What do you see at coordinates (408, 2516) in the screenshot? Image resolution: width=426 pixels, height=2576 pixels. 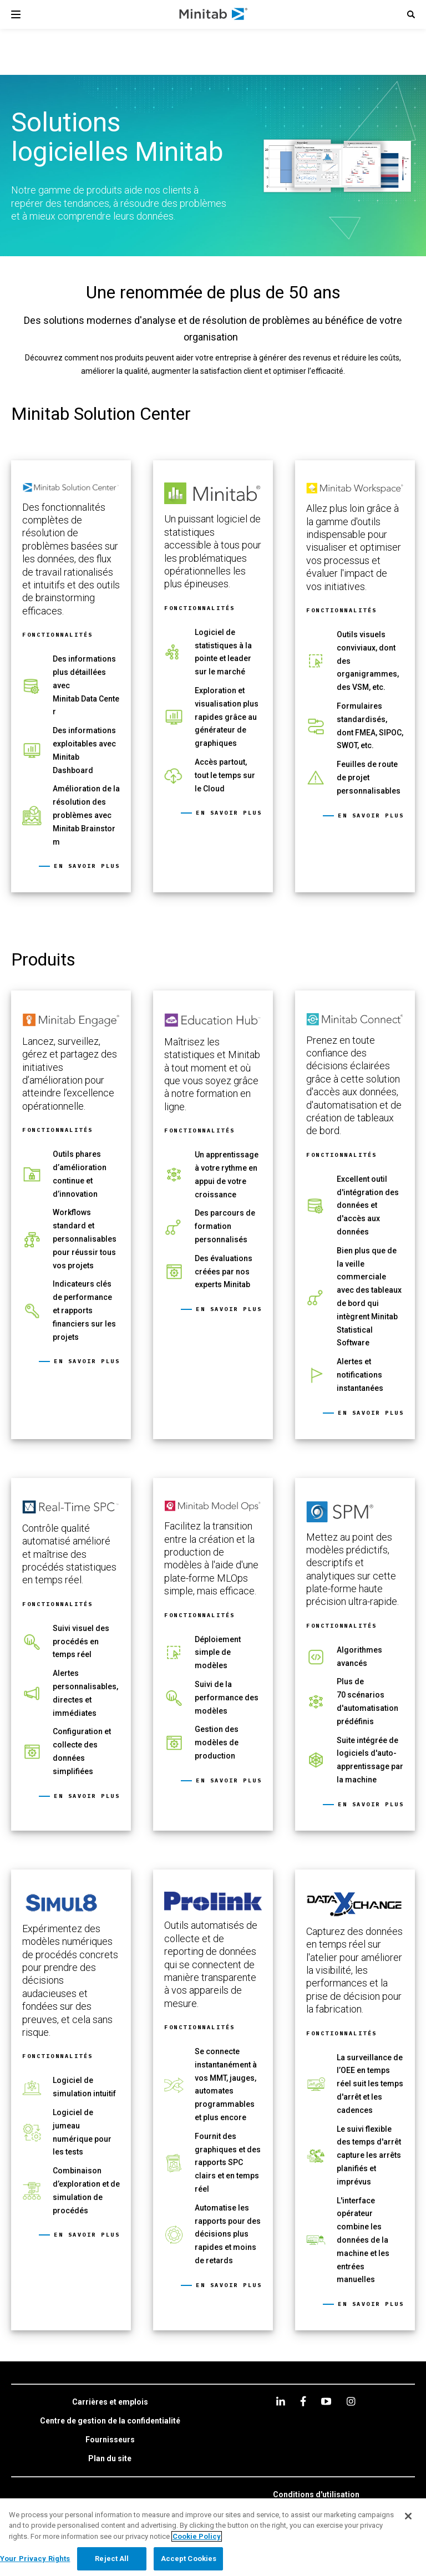 I see `[Close]` at bounding box center [408, 2516].